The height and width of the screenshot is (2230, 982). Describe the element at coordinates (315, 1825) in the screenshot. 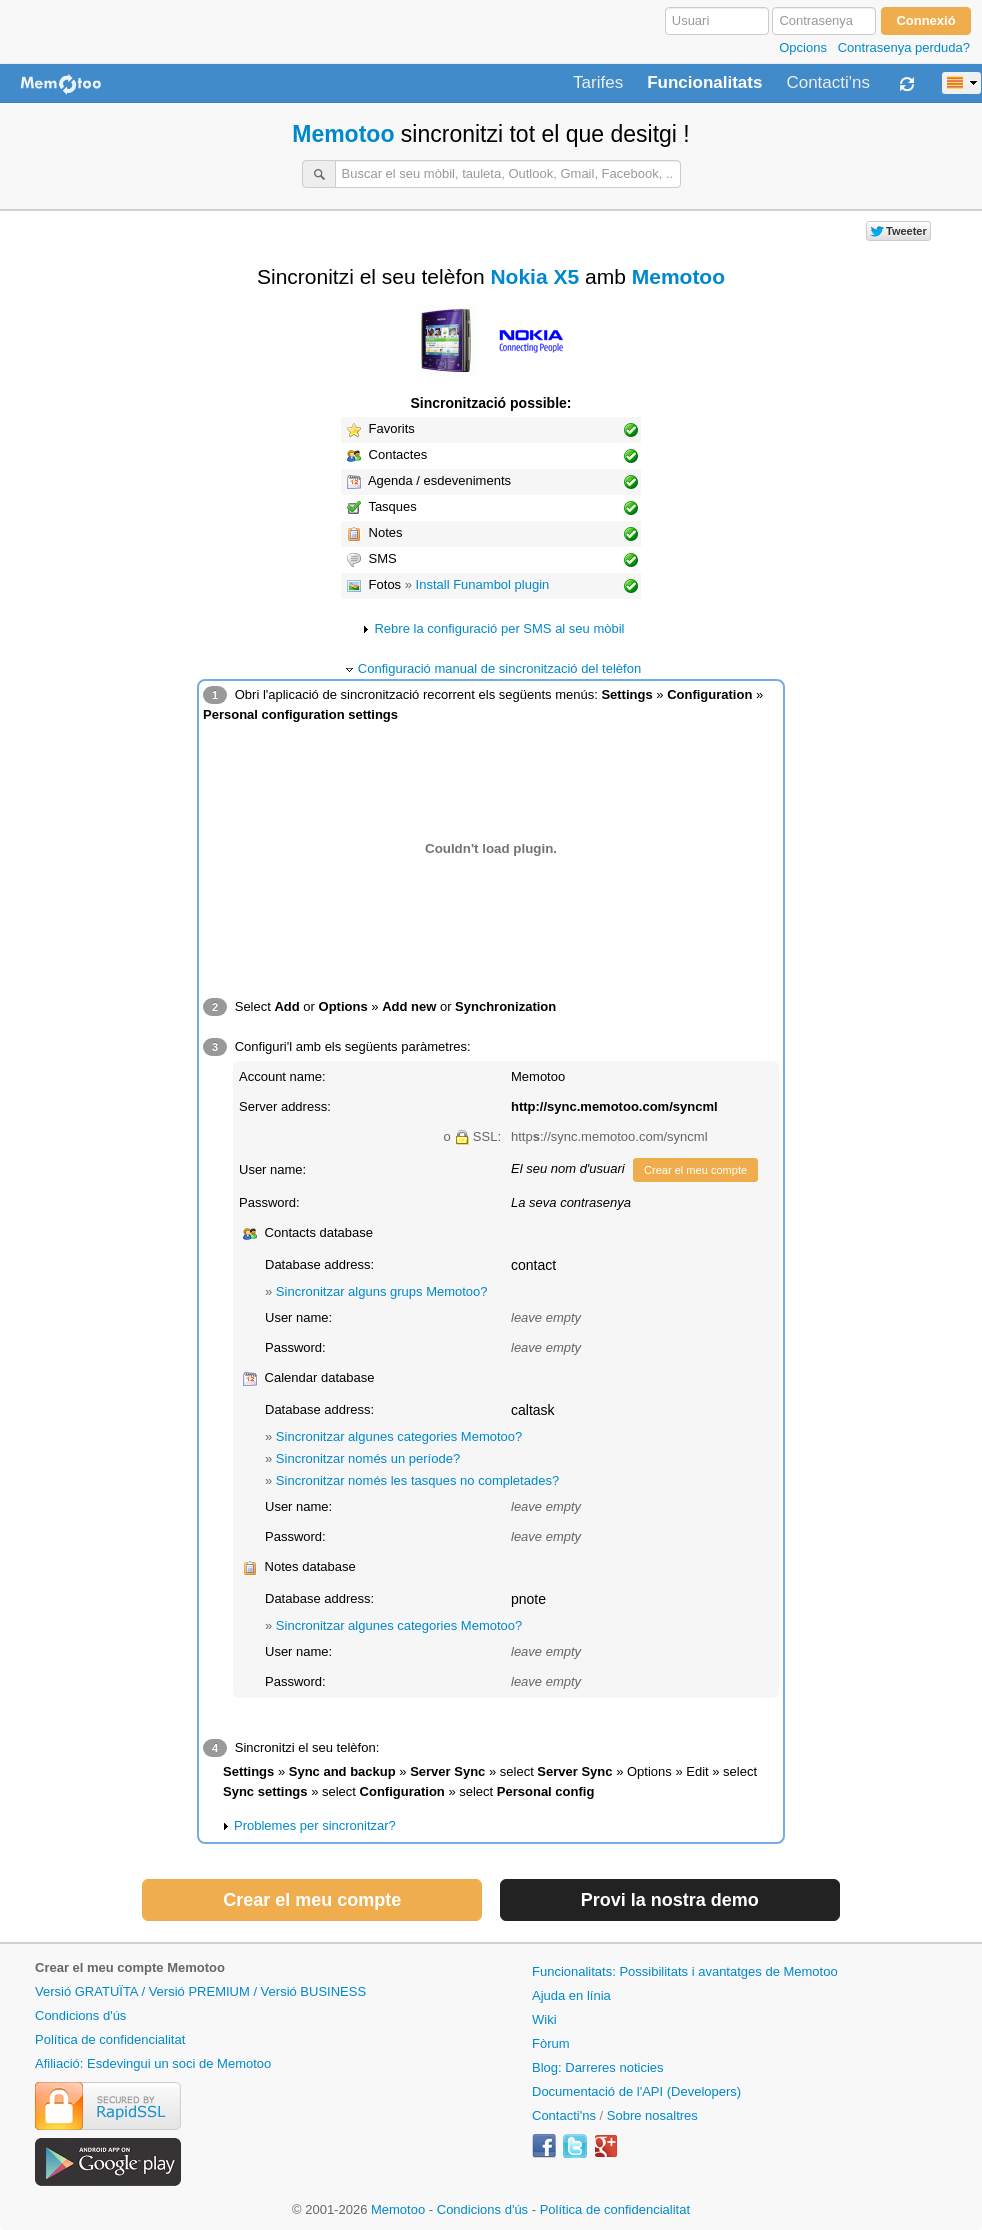

I see `Problemes per sincronitzar?` at that location.